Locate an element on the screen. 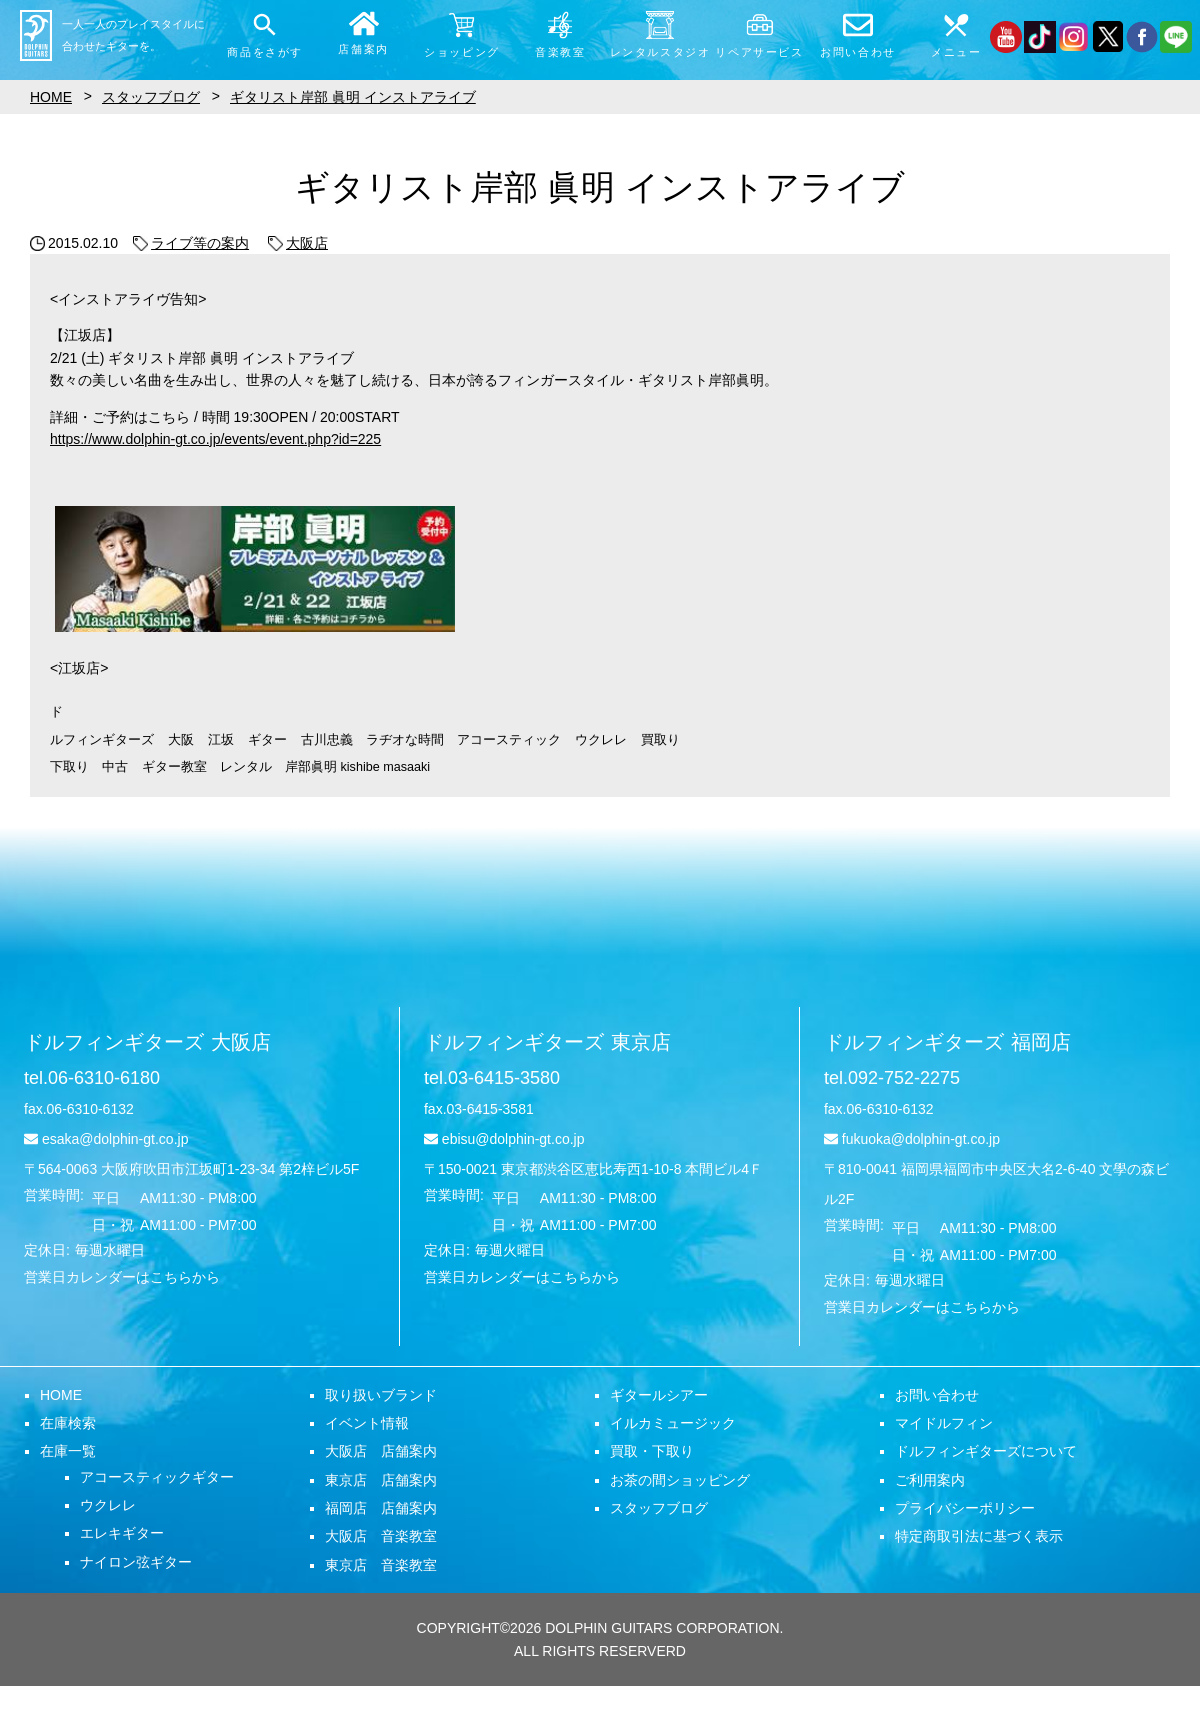  営業日カレンダーはこちらから is located at coordinates (122, 1277).